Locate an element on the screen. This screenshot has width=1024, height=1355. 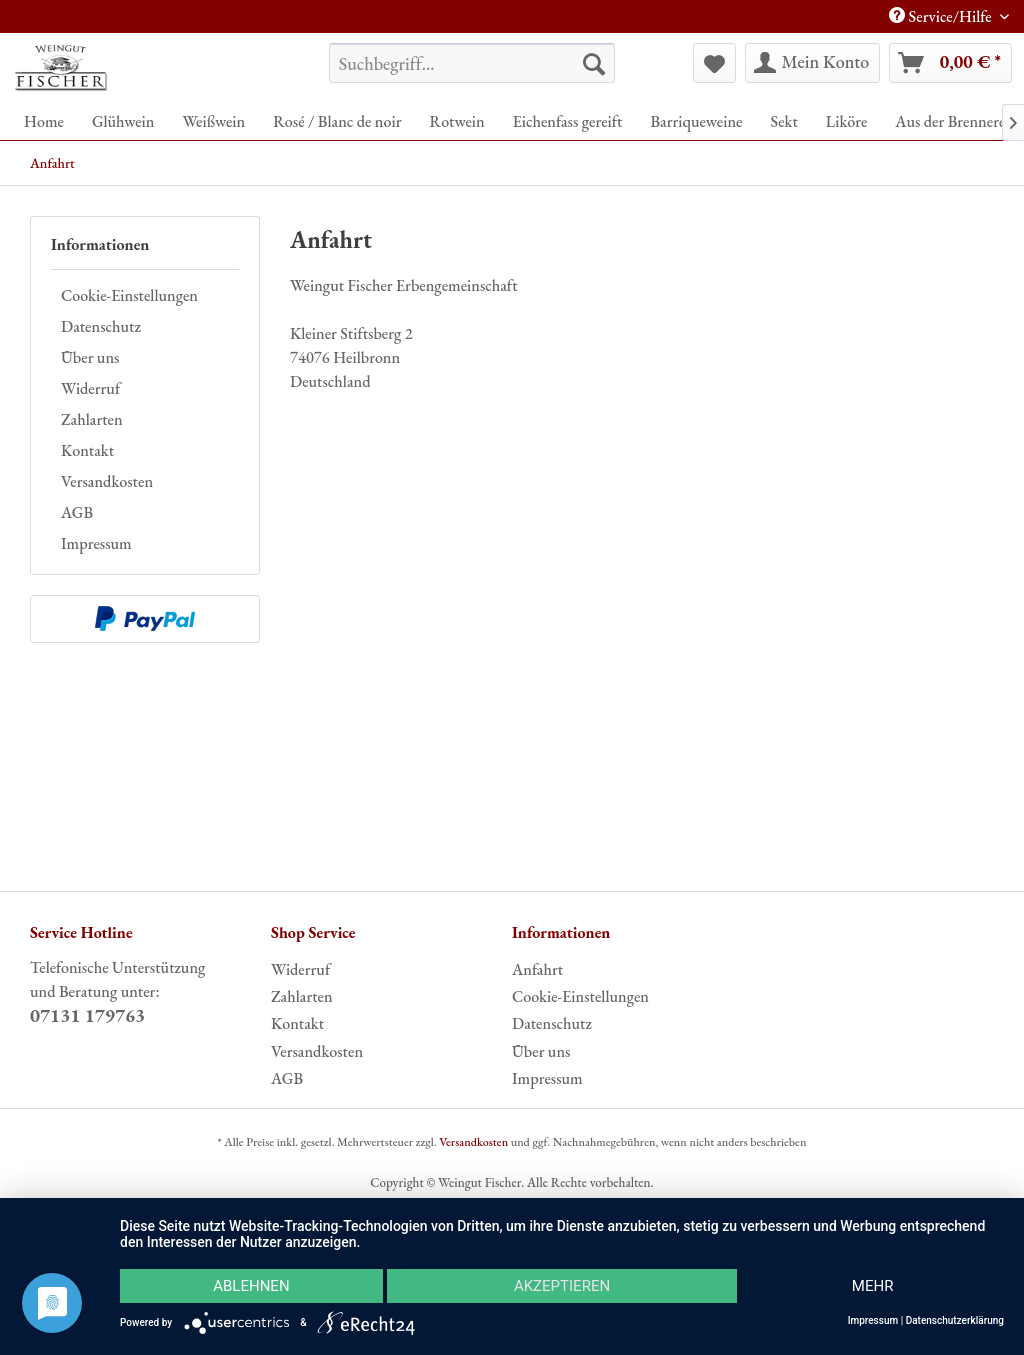
[Glühwein] is located at coordinates (123, 121).